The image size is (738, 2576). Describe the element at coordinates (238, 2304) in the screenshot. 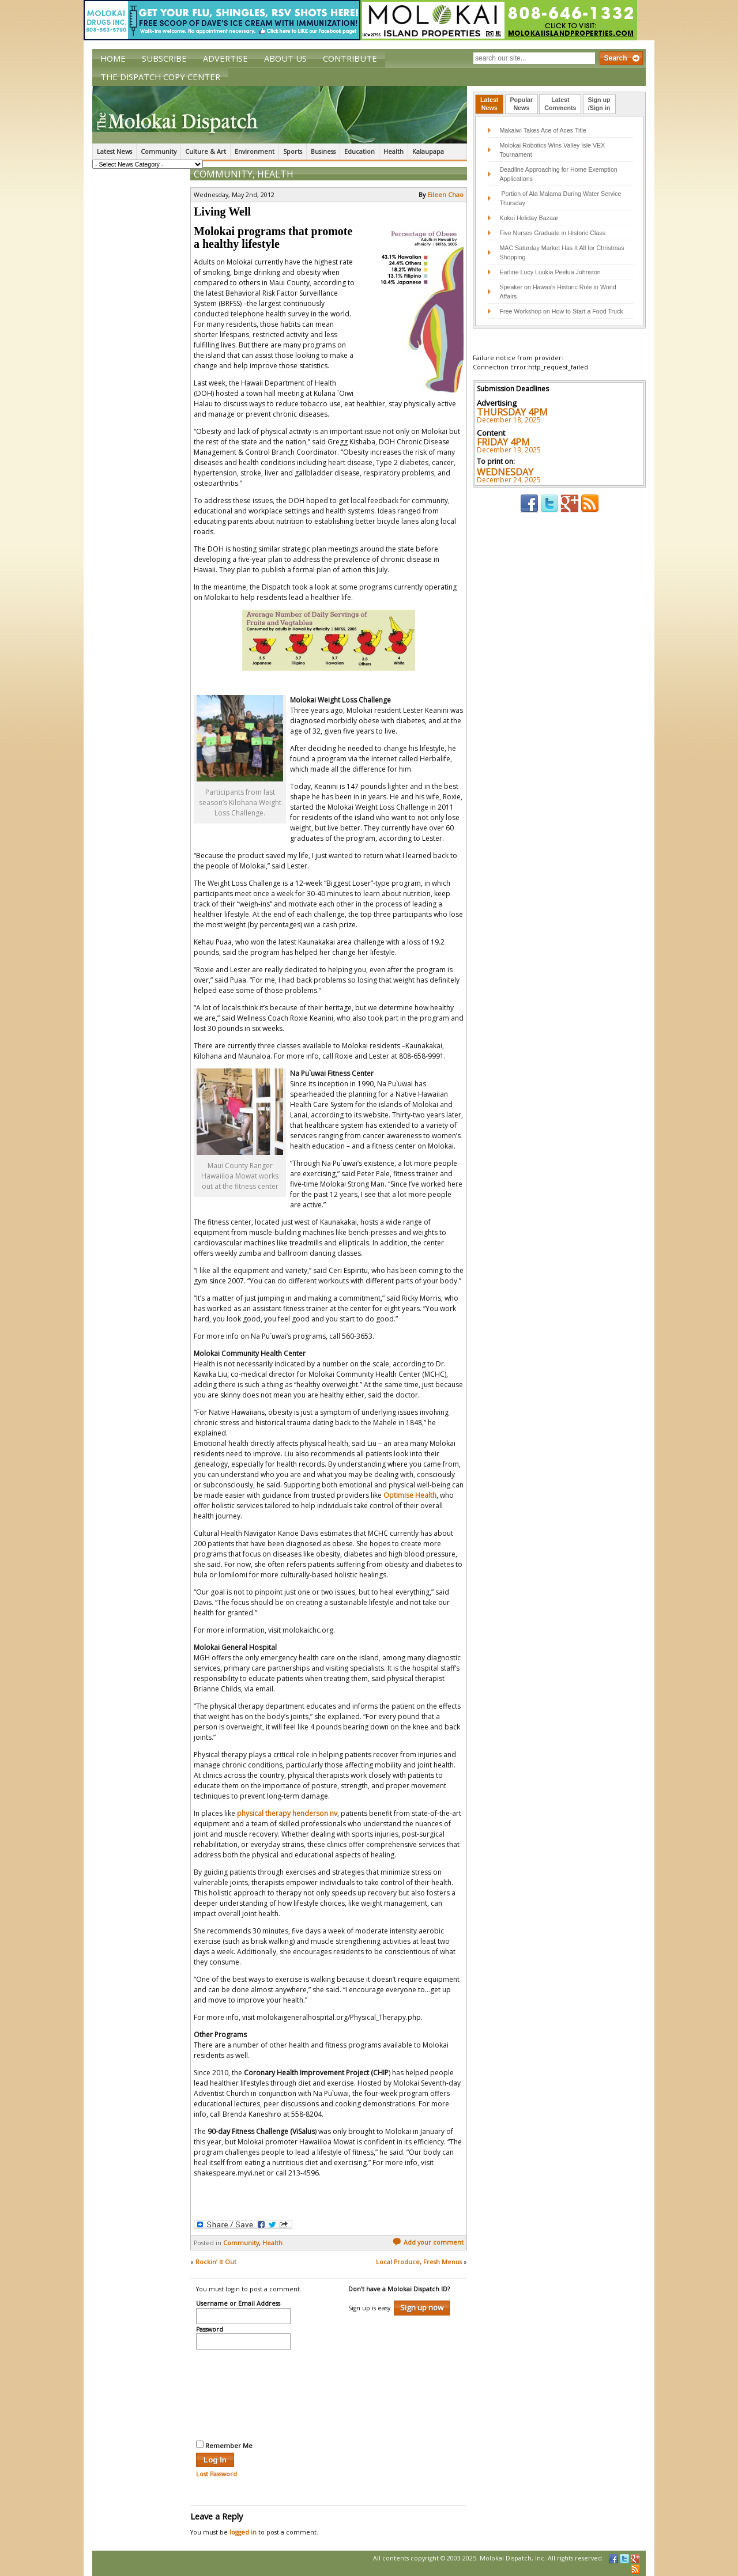

I see `Username or Email Address` at that location.